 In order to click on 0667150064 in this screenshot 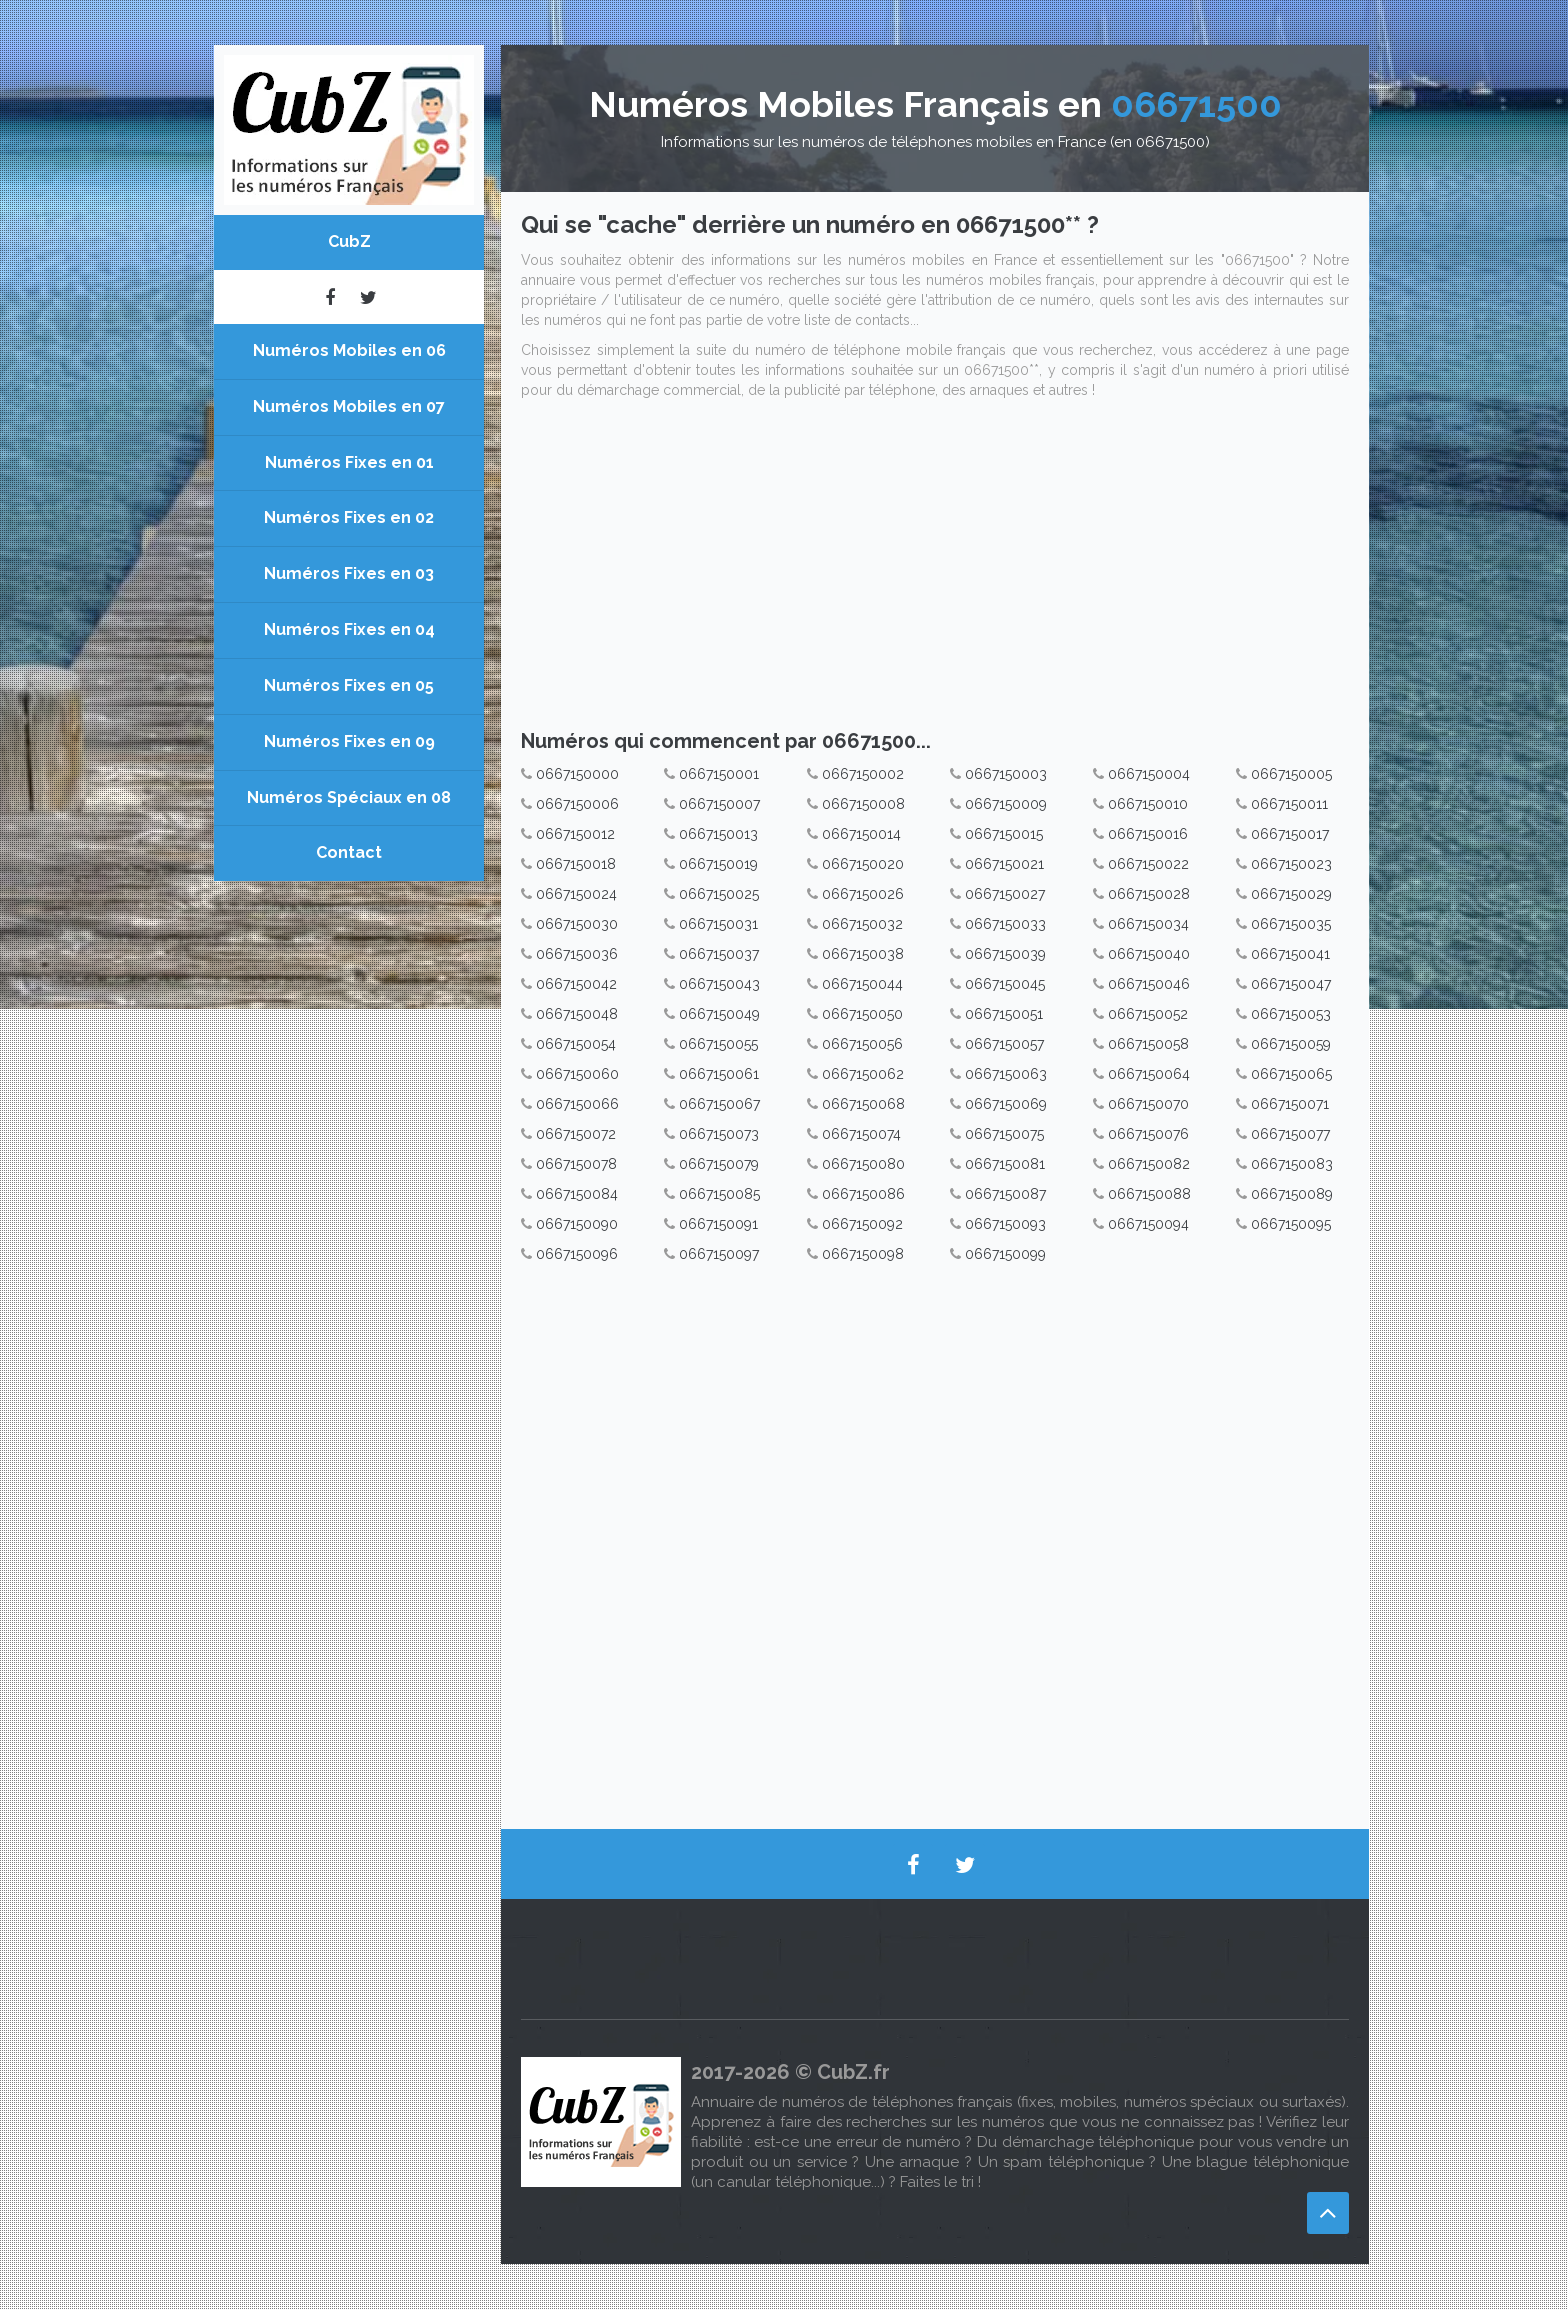, I will do `click(1149, 1074)`.